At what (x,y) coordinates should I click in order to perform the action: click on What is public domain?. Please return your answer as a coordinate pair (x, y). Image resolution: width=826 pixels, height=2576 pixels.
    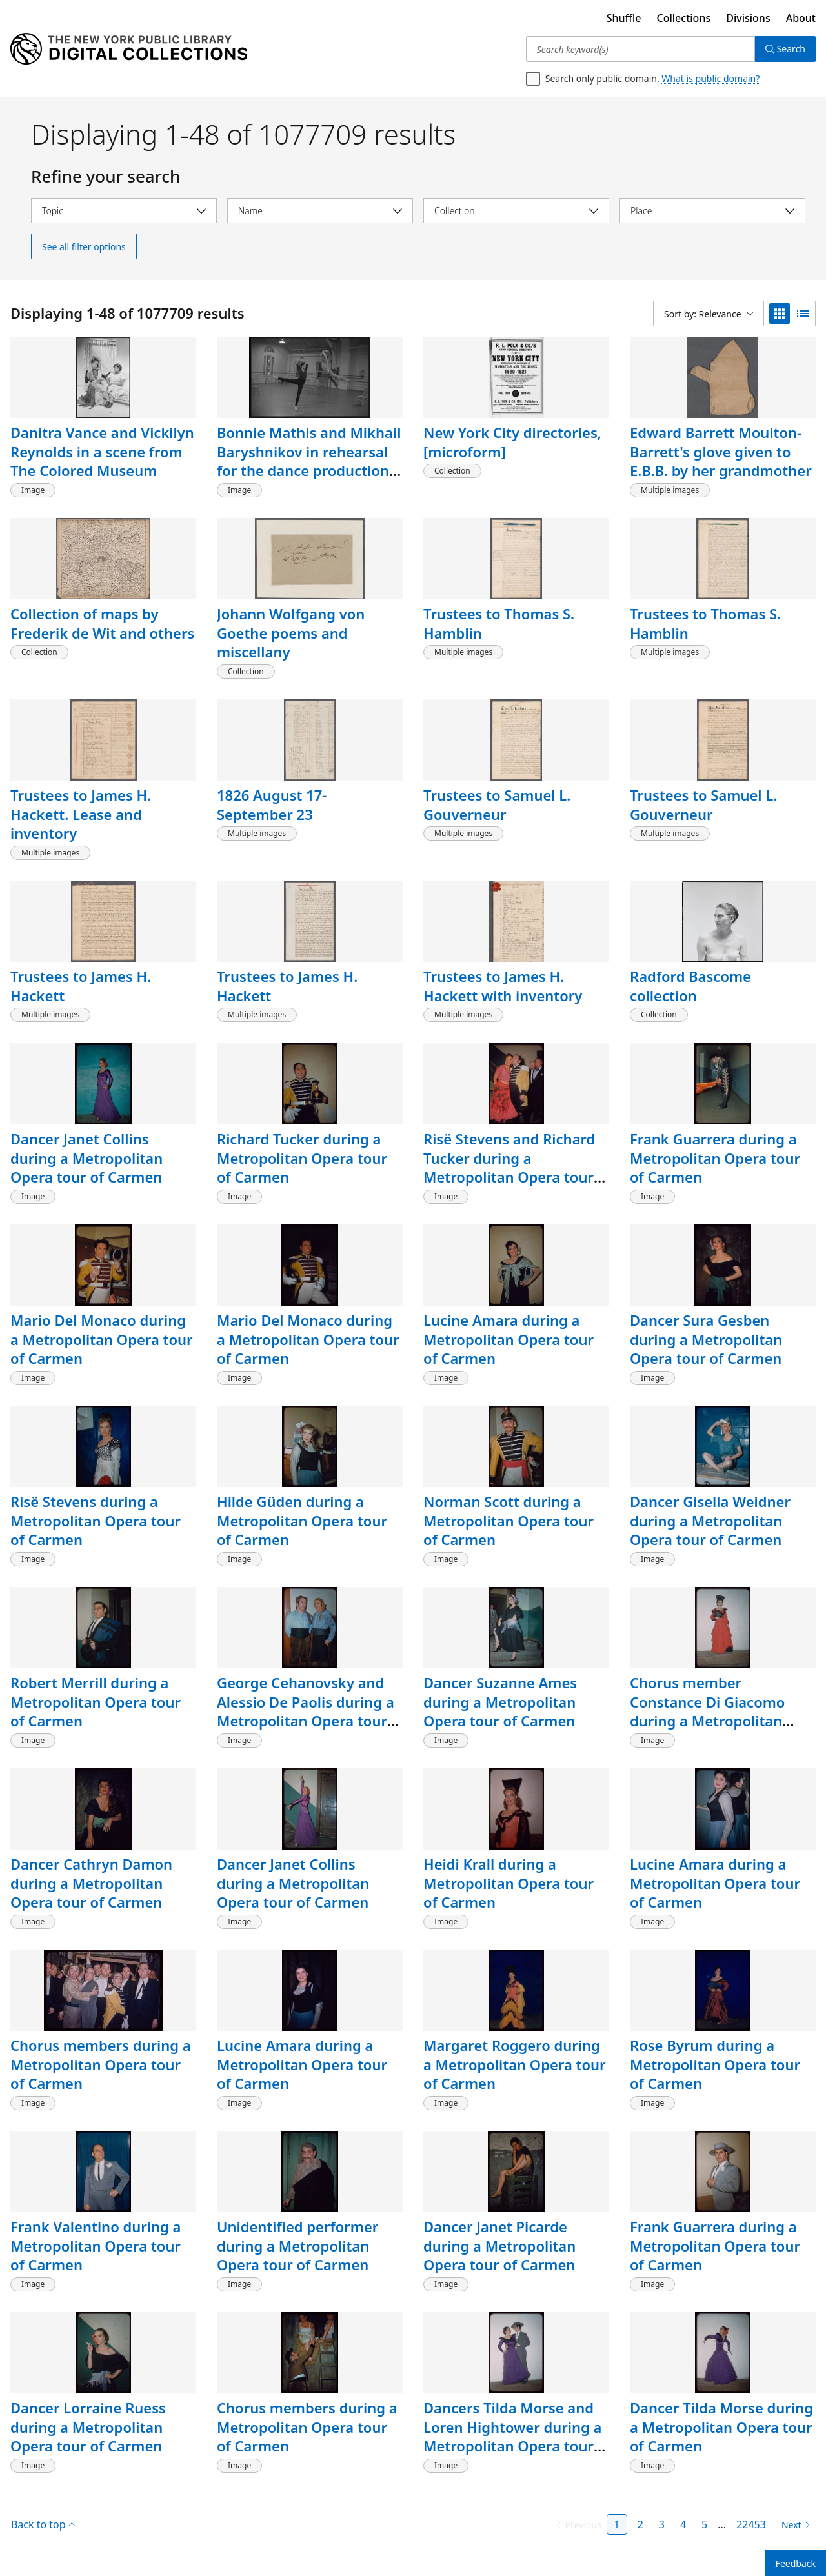
    Looking at the image, I should click on (710, 78).